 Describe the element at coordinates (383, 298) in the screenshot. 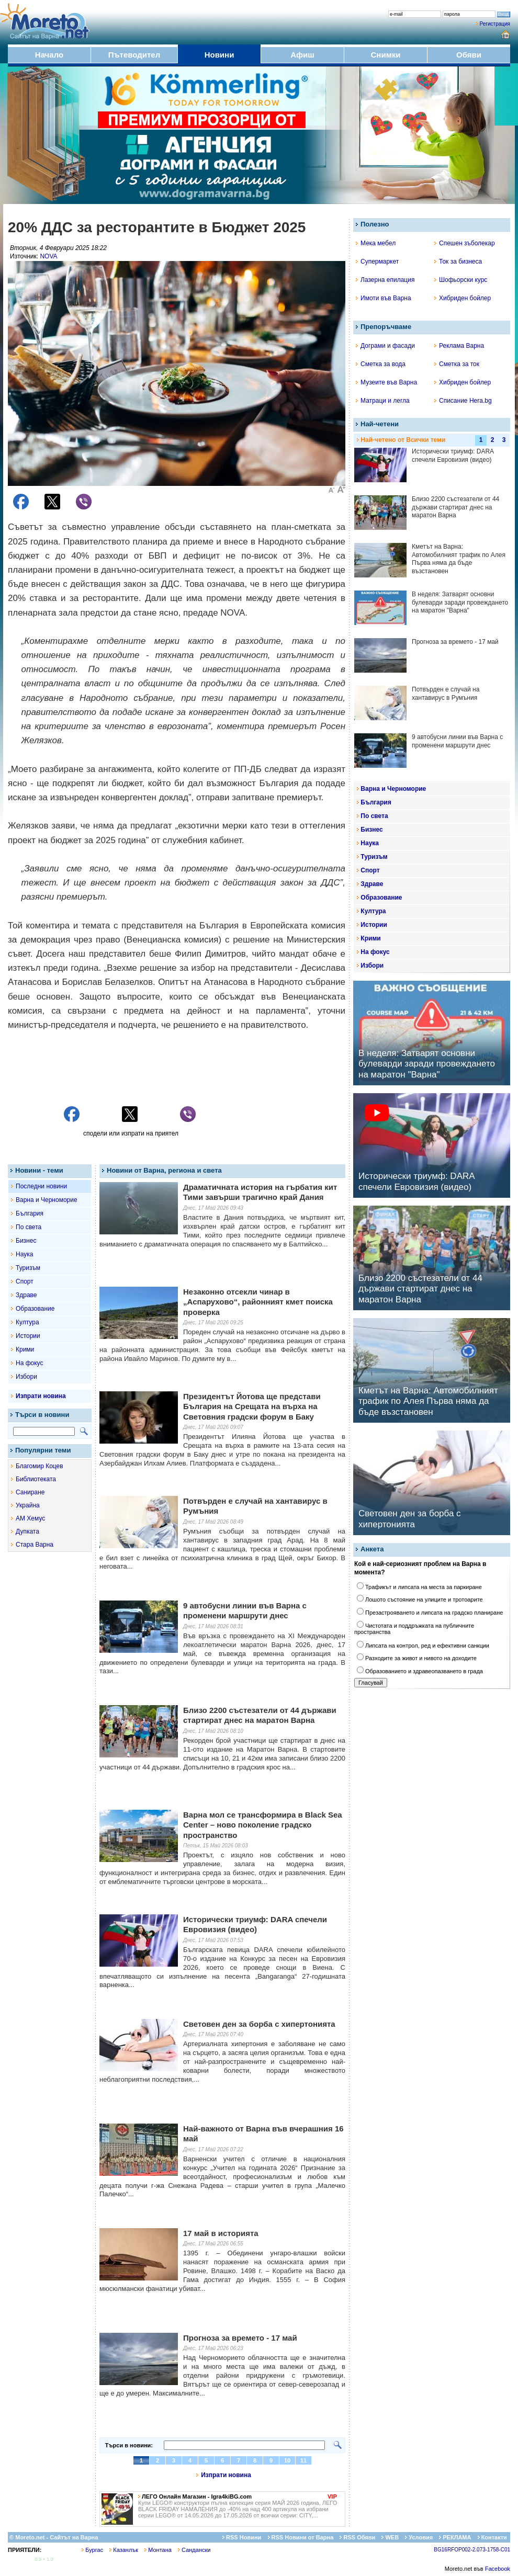

I see `Имоти във Варна` at that location.